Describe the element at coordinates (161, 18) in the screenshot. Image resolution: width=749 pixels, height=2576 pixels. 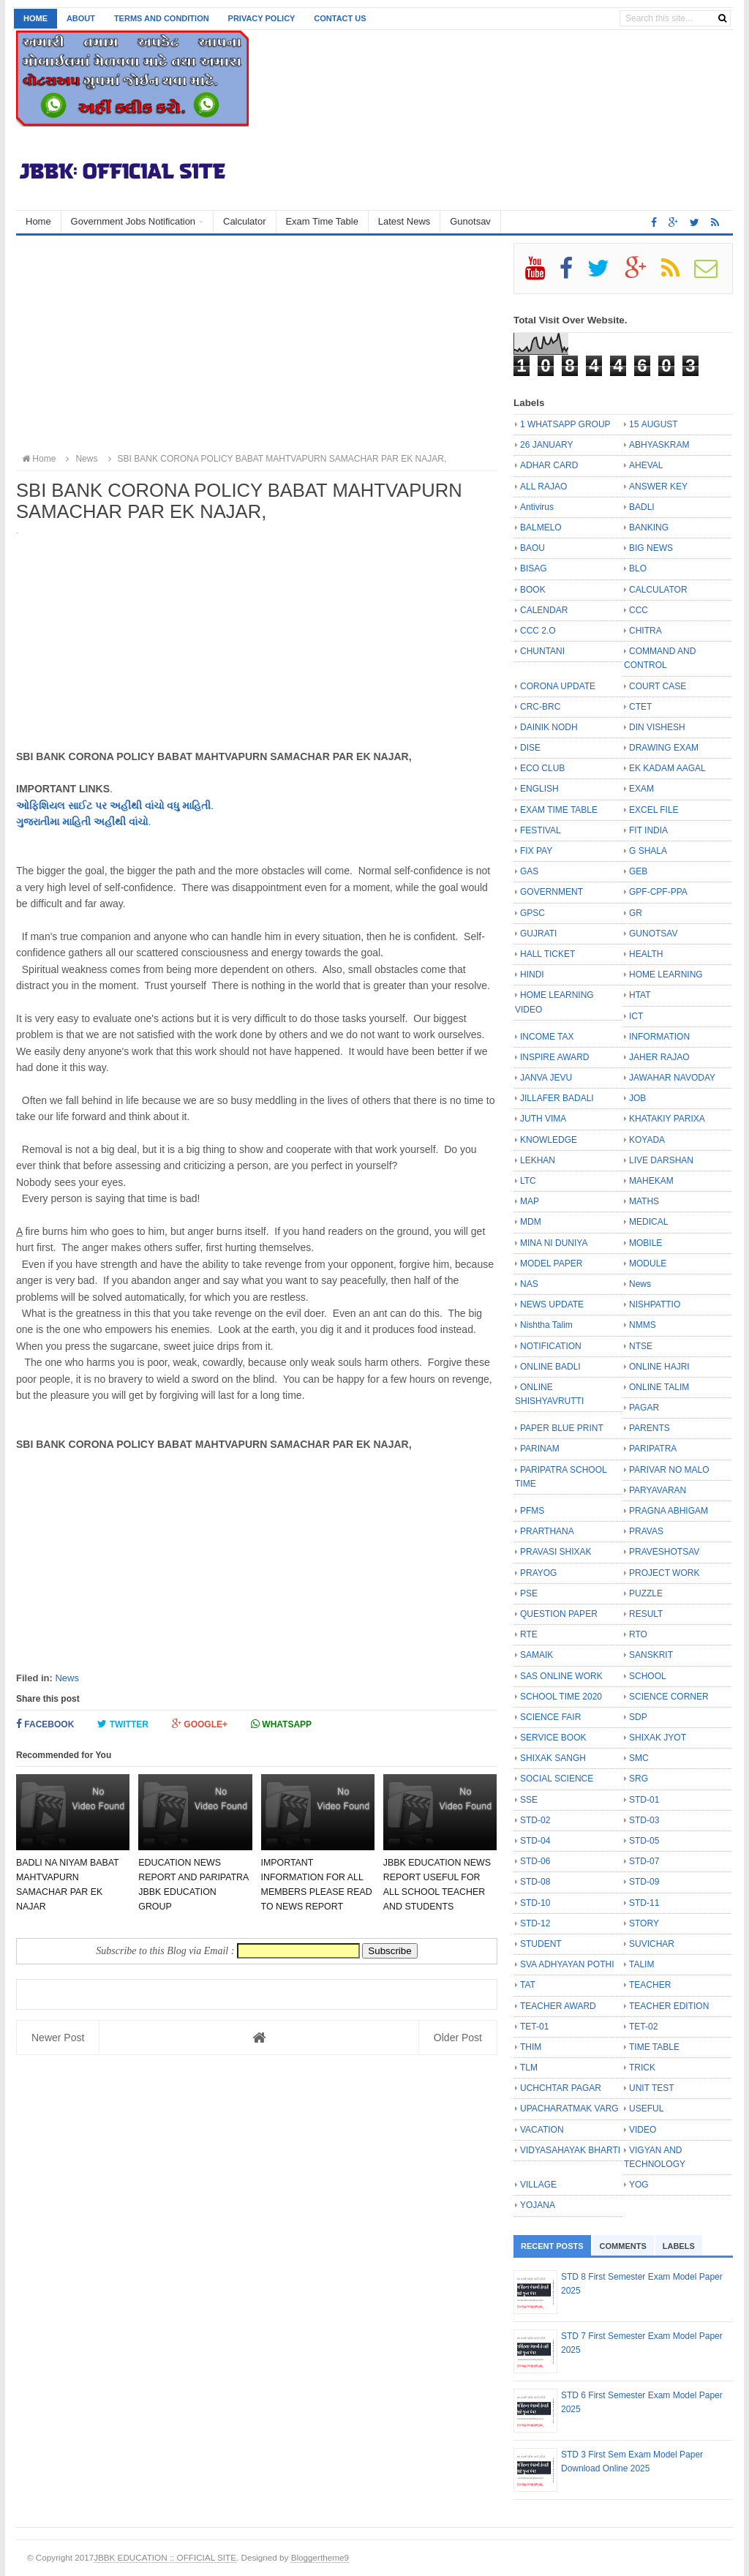
I see `Terms and Condition` at that location.